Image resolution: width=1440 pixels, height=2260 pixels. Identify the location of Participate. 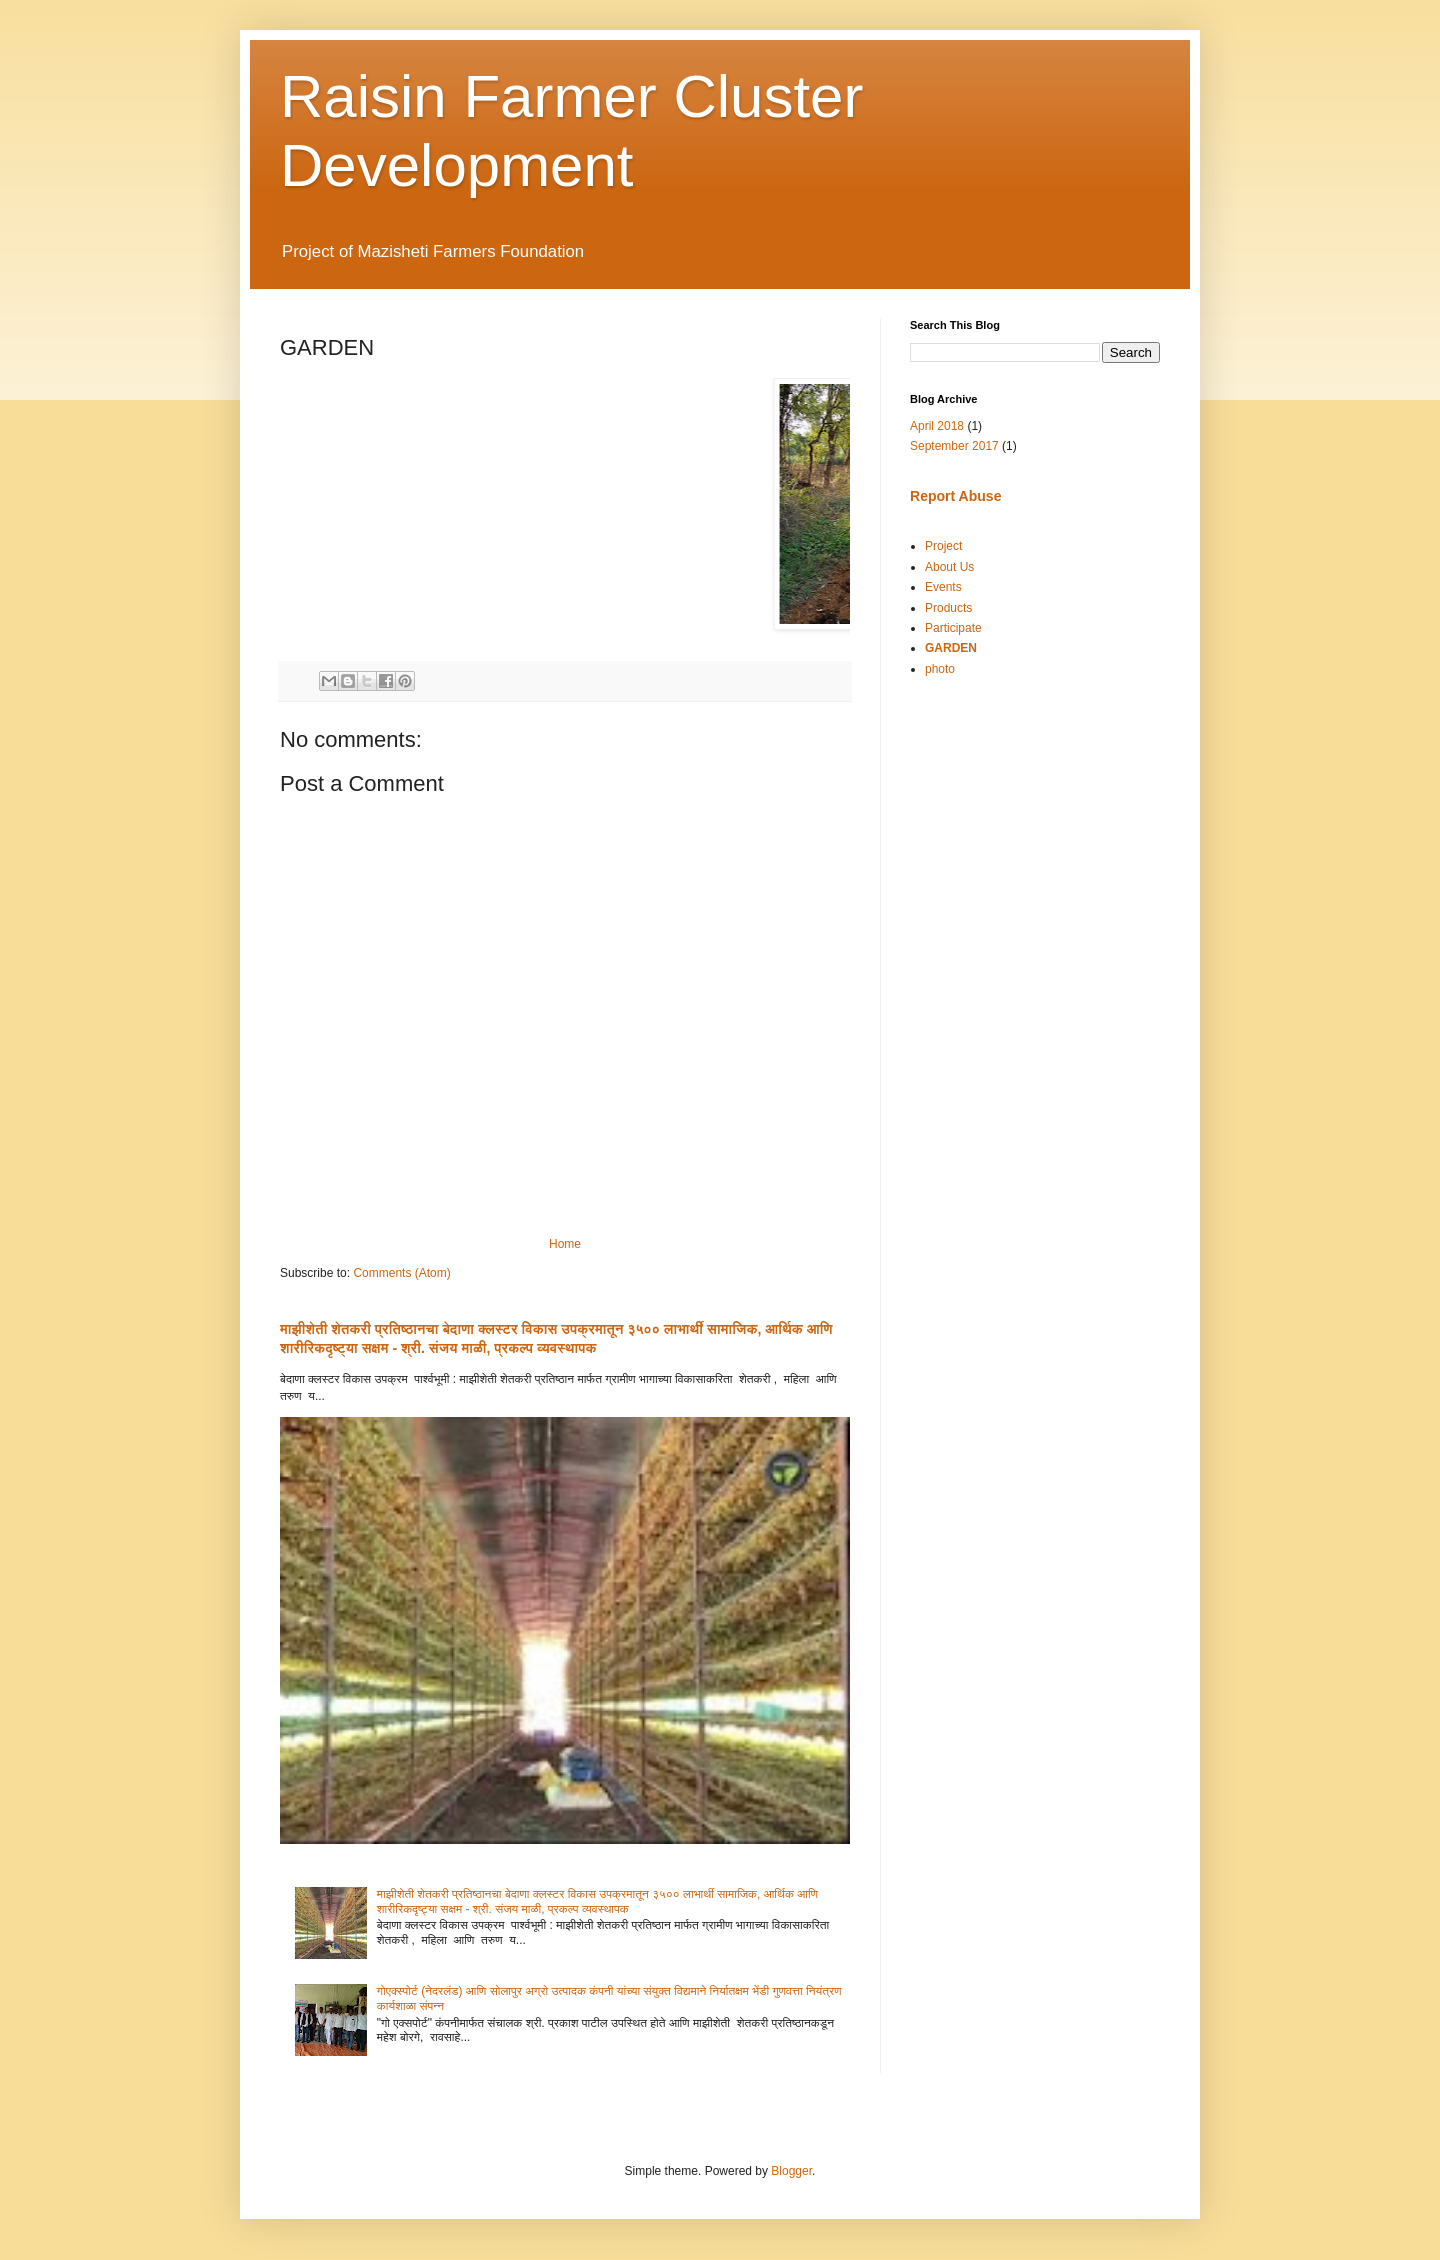
(953, 628).